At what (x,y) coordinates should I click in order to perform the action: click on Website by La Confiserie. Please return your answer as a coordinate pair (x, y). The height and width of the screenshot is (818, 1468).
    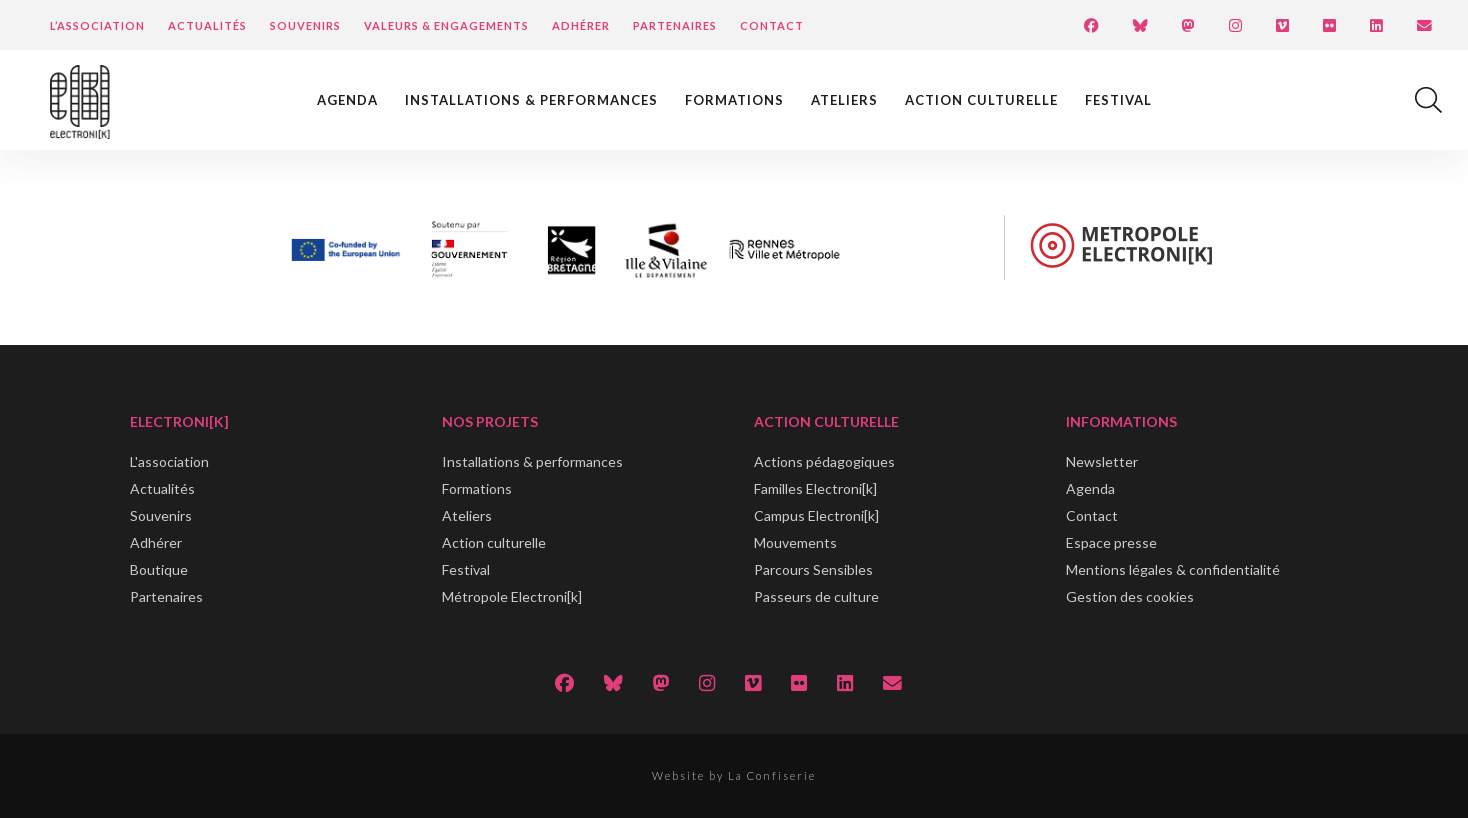
    Looking at the image, I should click on (734, 775).